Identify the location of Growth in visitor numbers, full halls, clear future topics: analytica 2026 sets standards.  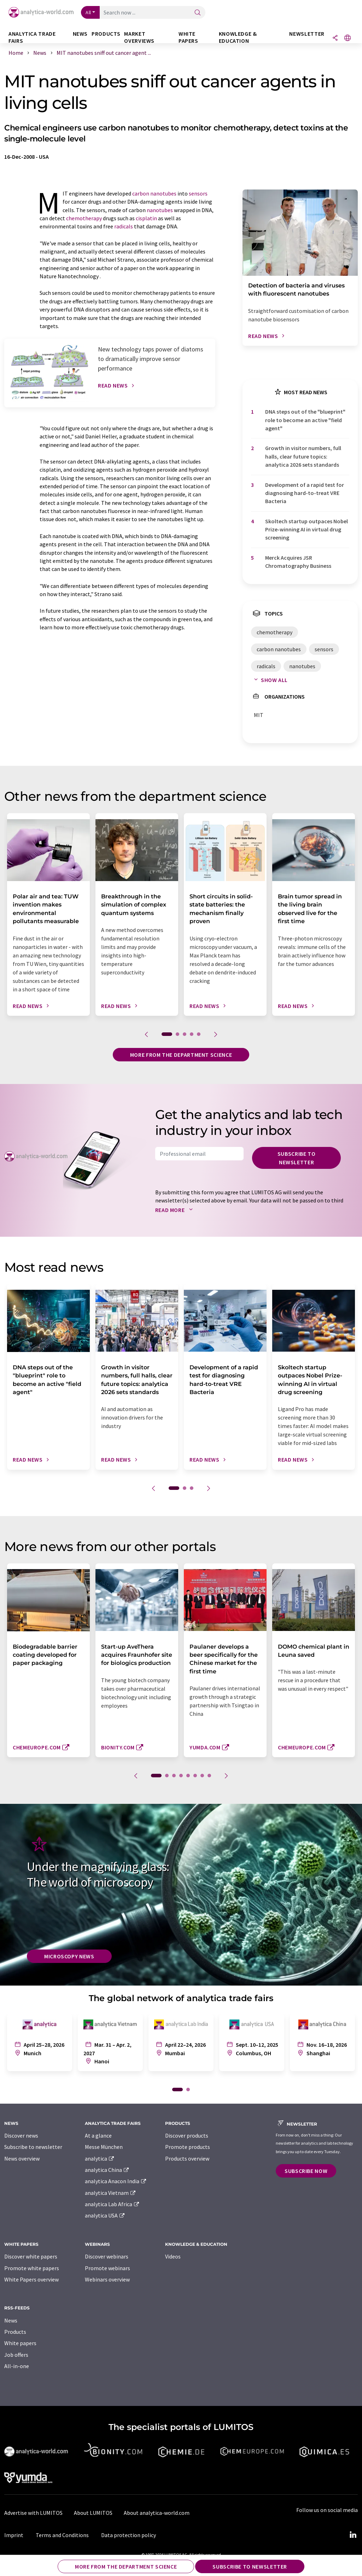
(303, 456).